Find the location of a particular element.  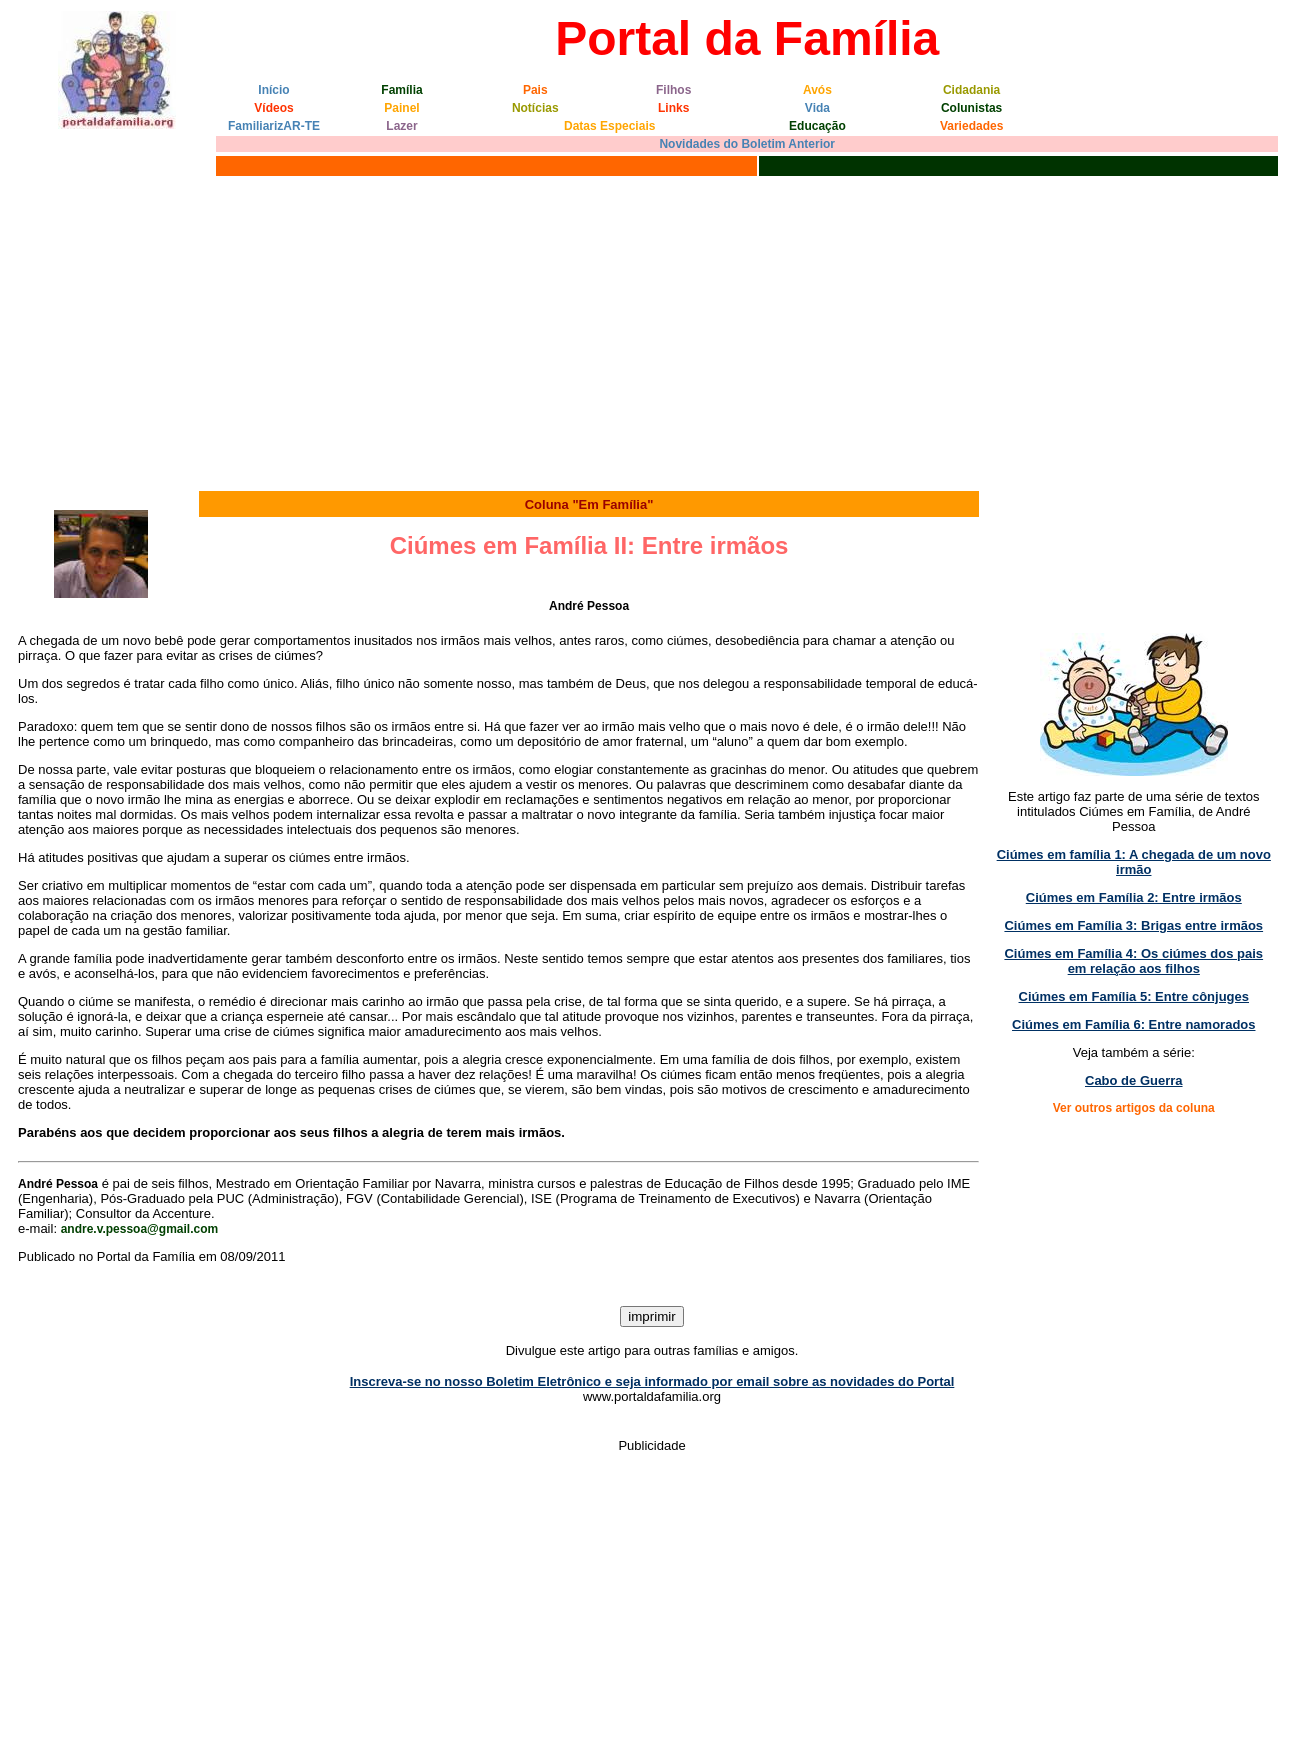

FamiliarizAR-TE is located at coordinates (274, 126).